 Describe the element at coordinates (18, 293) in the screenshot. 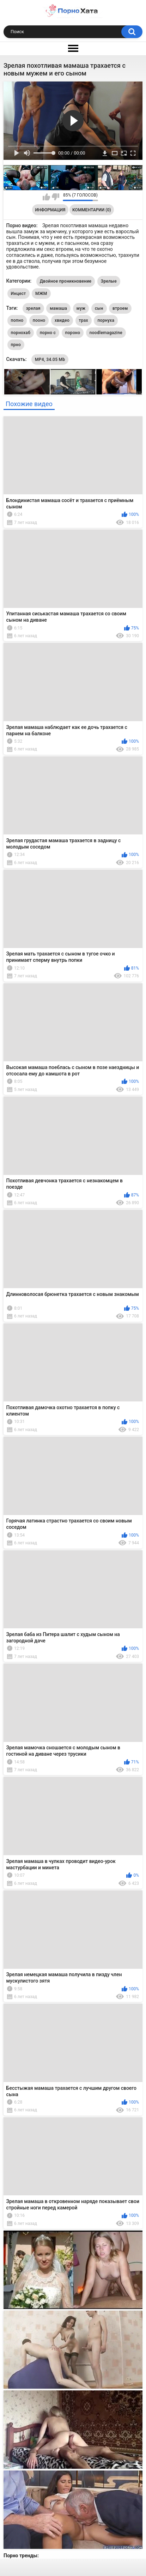

I see `Инцест` at that location.